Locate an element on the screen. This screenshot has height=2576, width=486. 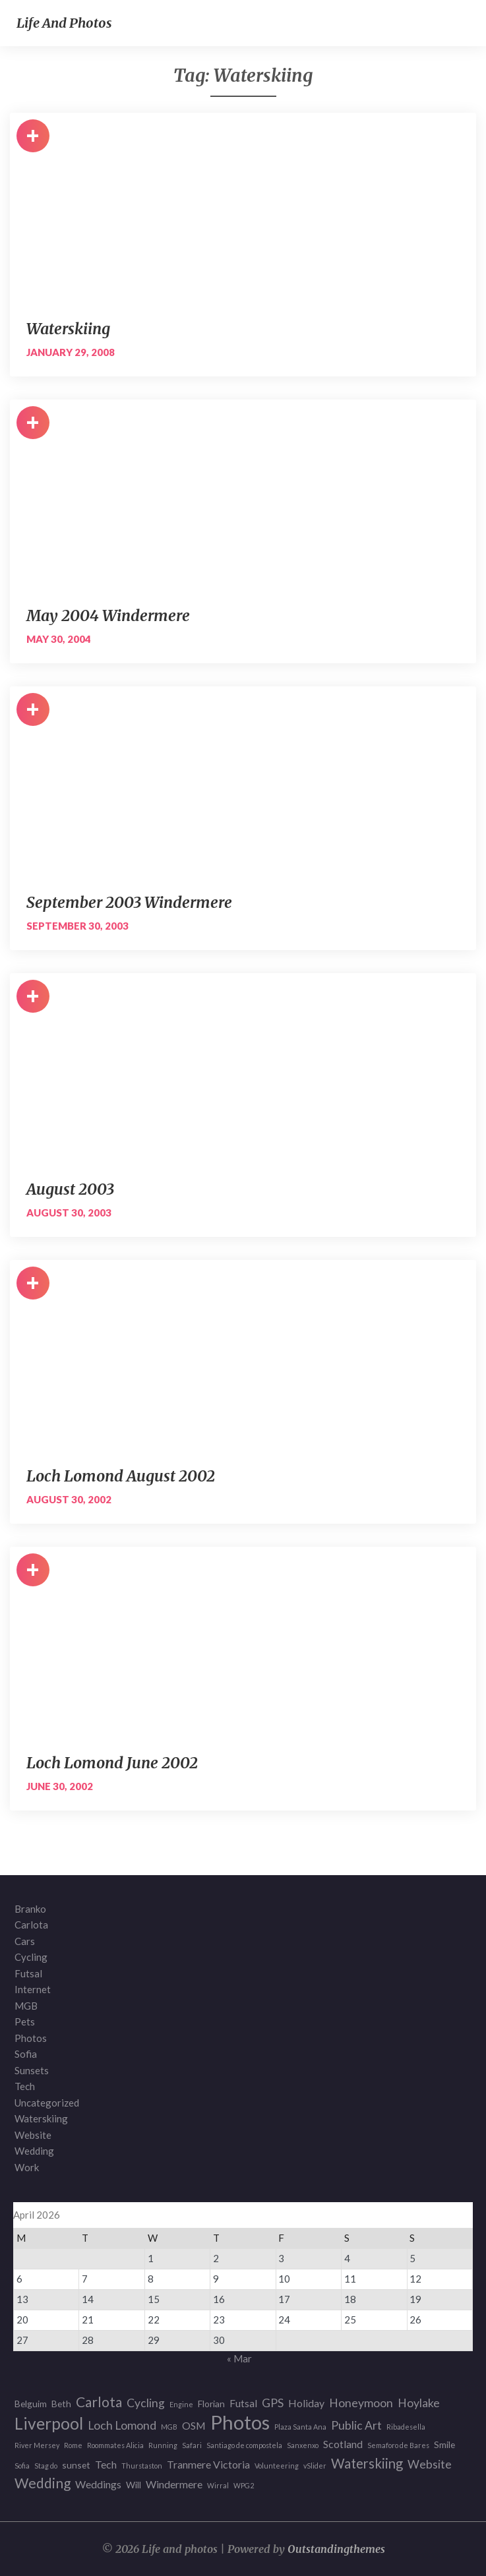
Belguim [Belguim (2 items)] is located at coordinates (31, 2403).